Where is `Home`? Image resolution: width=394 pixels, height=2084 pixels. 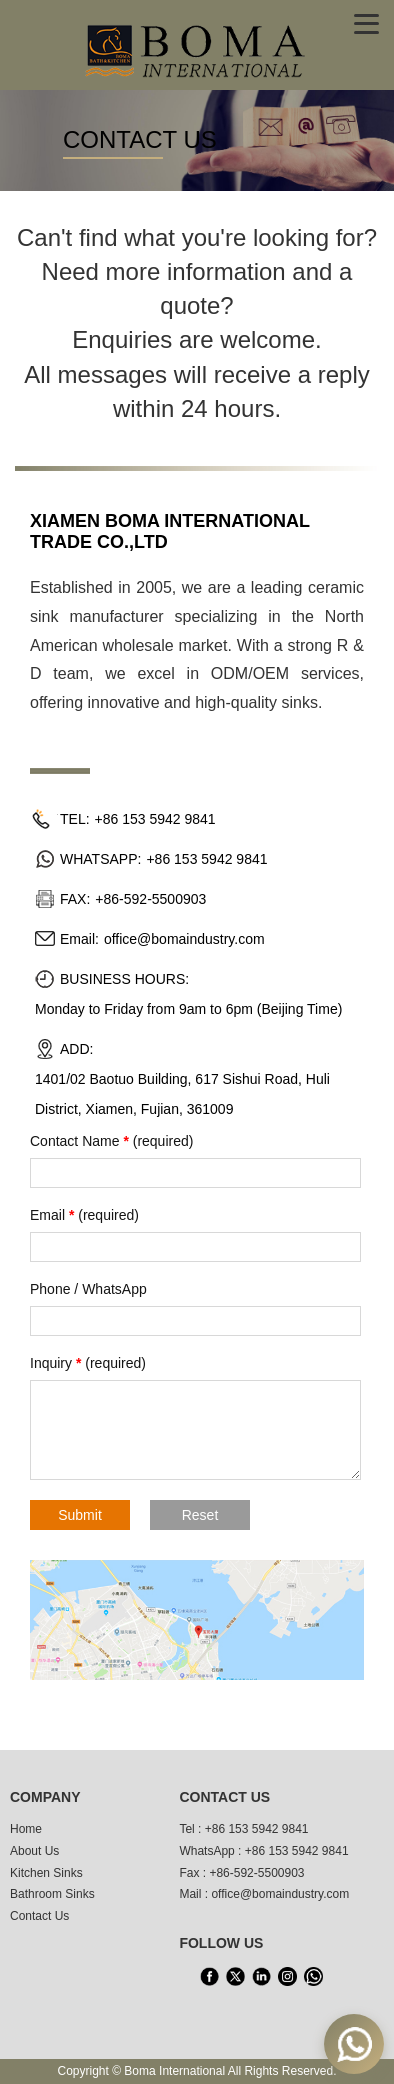
Home is located at coordinates (26, 1829).